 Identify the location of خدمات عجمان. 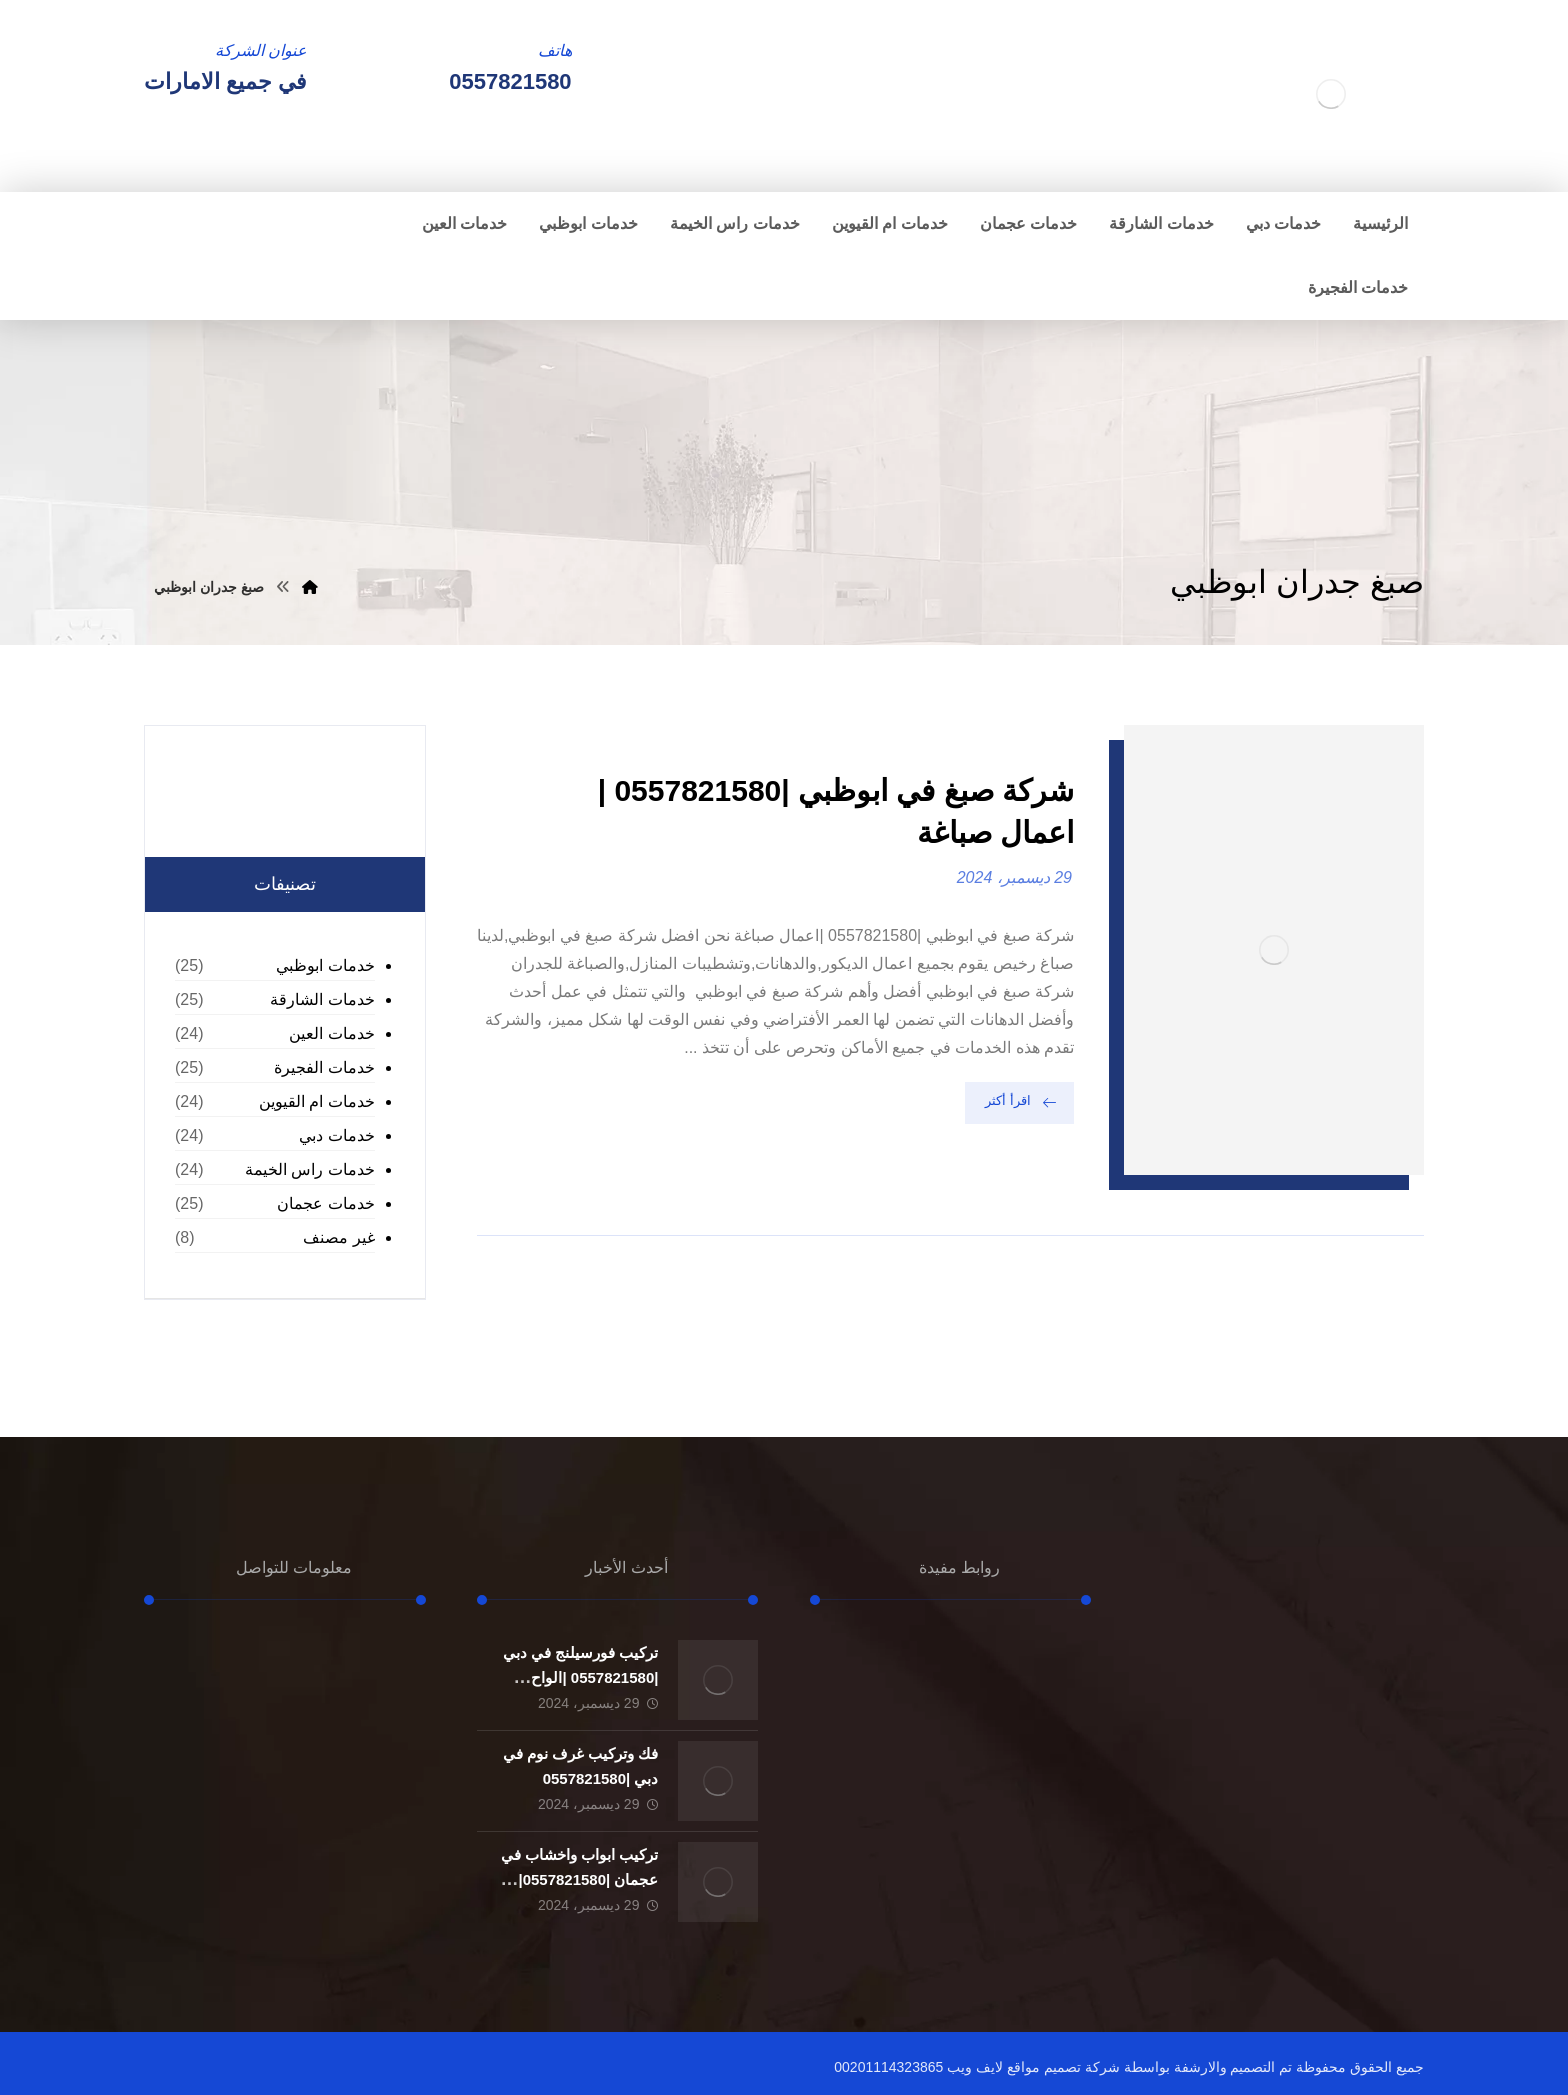
(325, 1203).